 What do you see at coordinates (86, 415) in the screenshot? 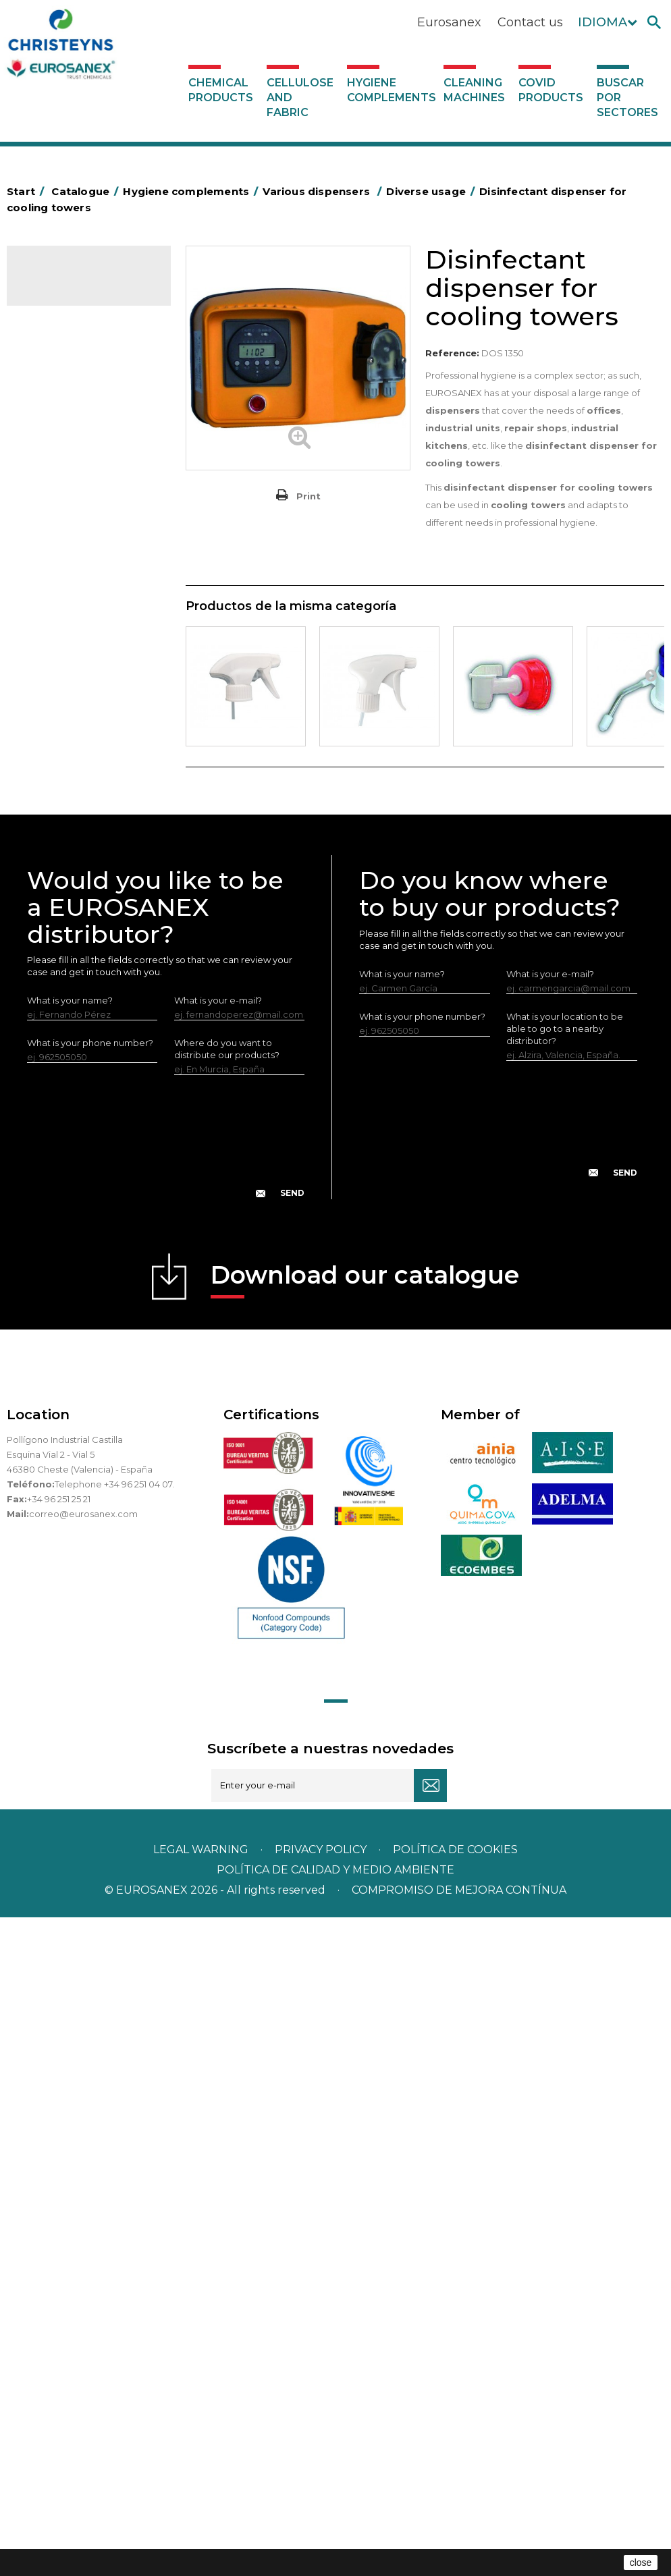
I see `Aerosols and dispensers` at bounding box center [86, 415].